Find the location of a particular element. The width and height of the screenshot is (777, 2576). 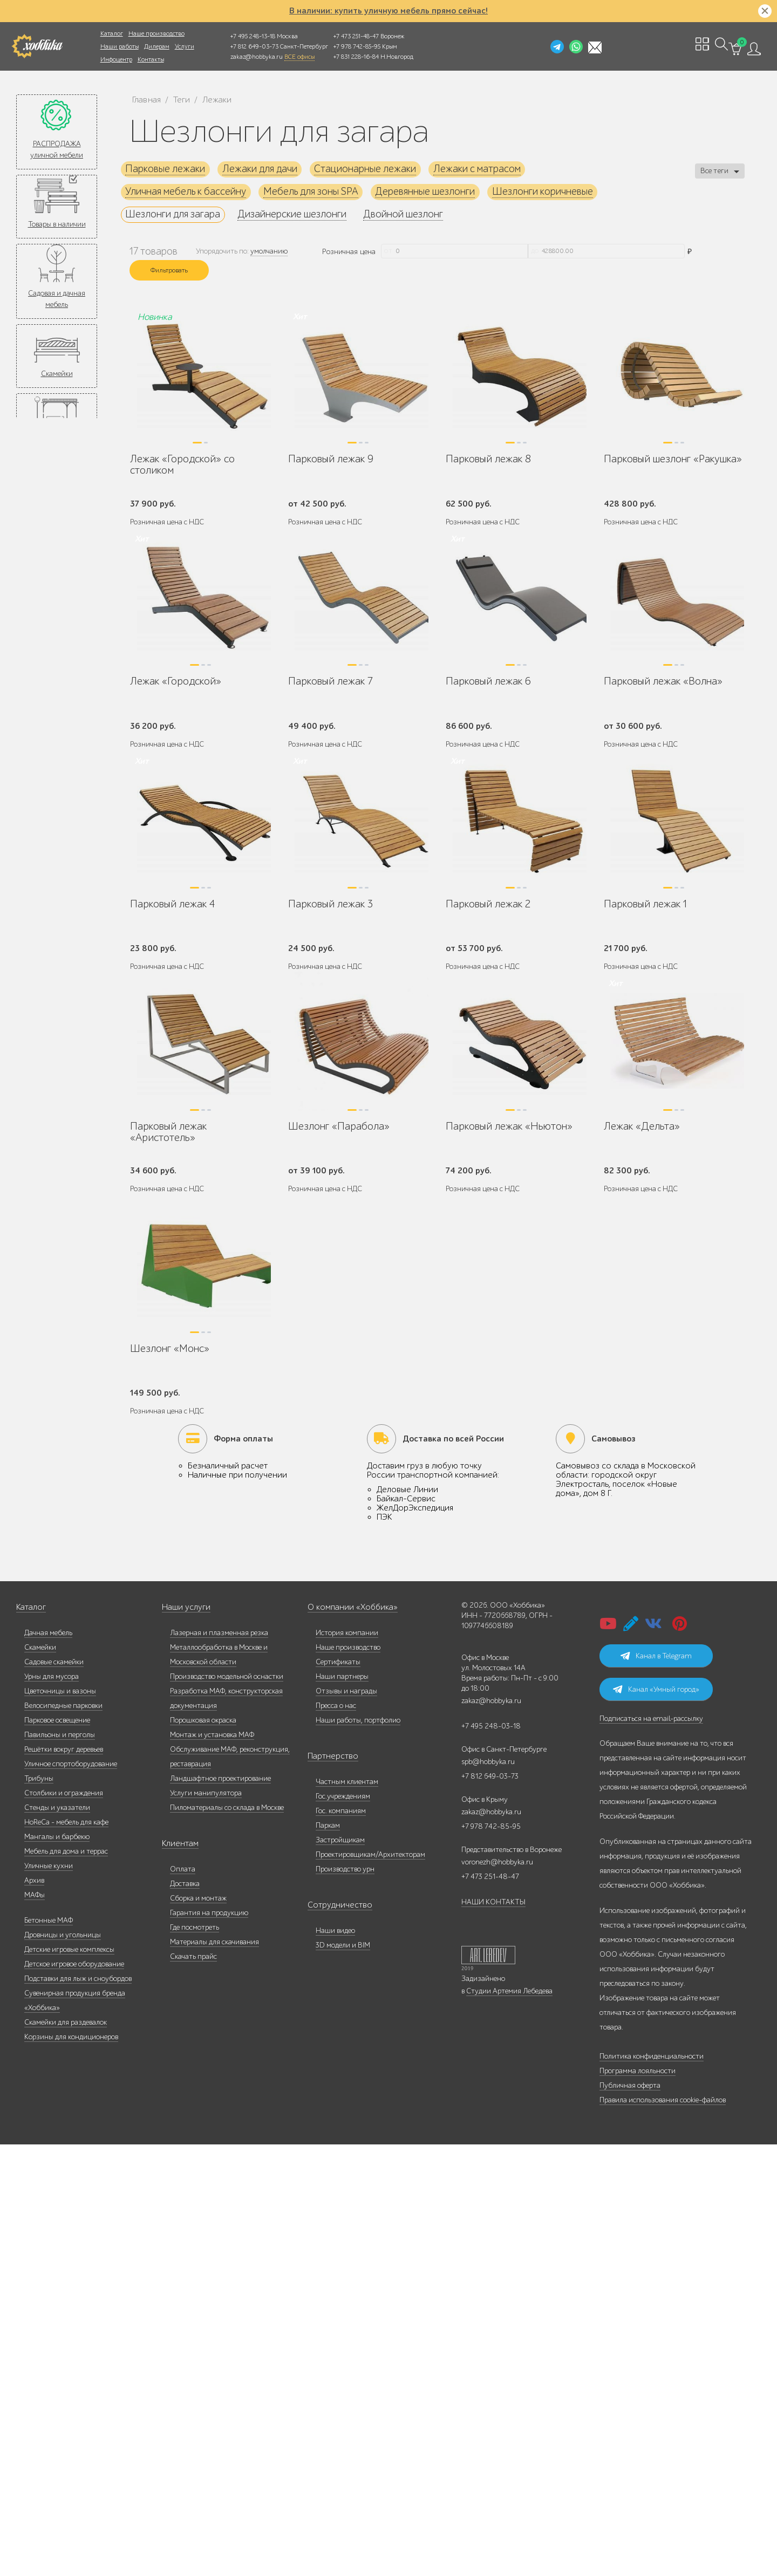

Публичная оферта is located at coordinates (629, 2517).